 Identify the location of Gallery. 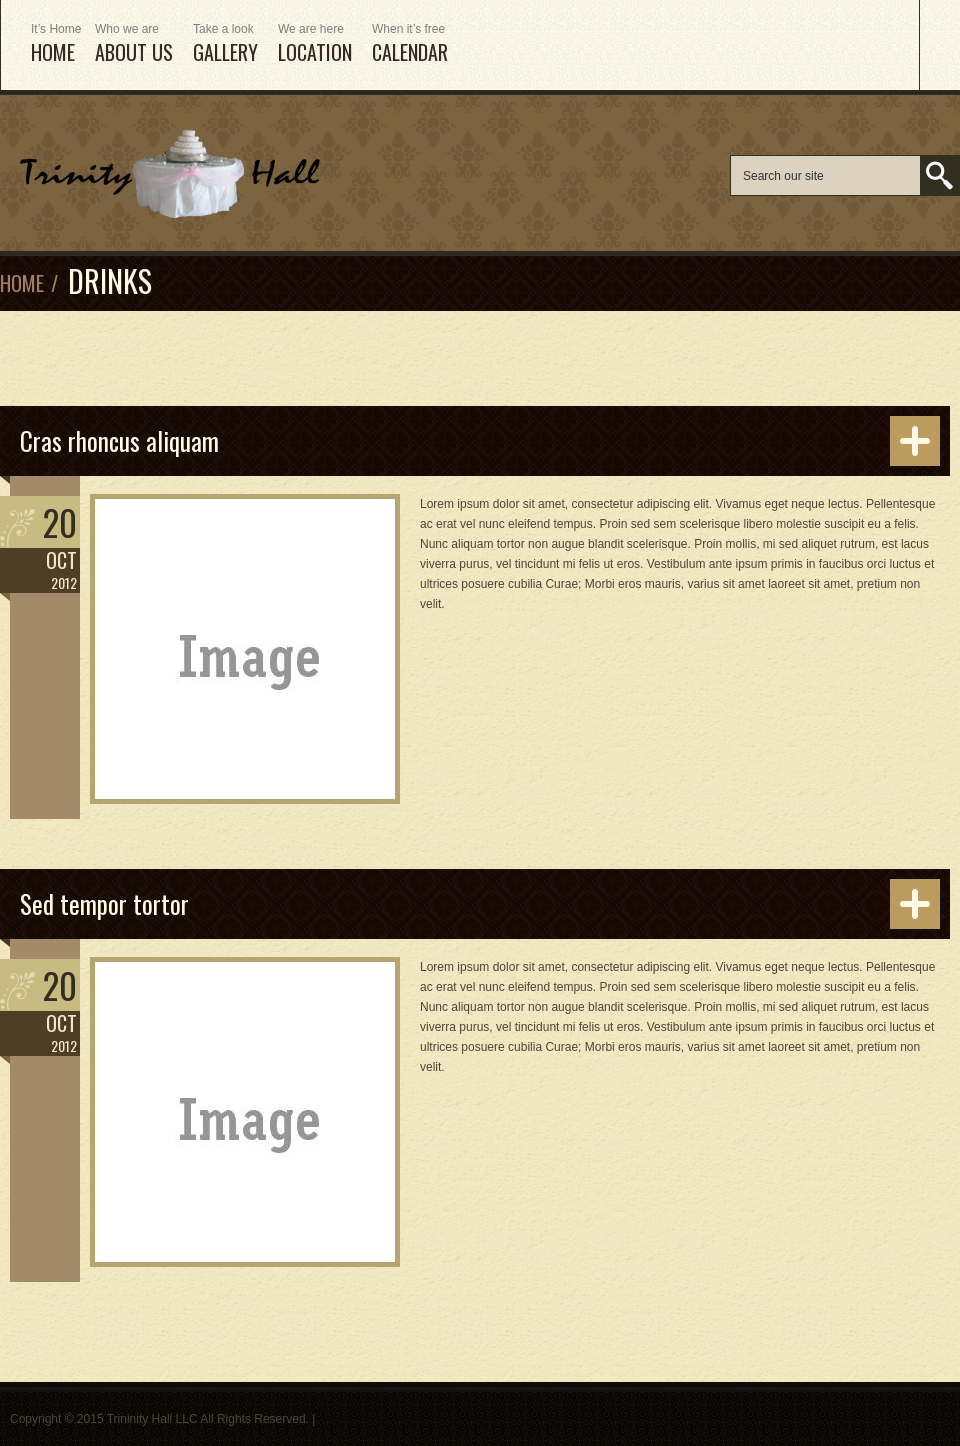
(225, 44).